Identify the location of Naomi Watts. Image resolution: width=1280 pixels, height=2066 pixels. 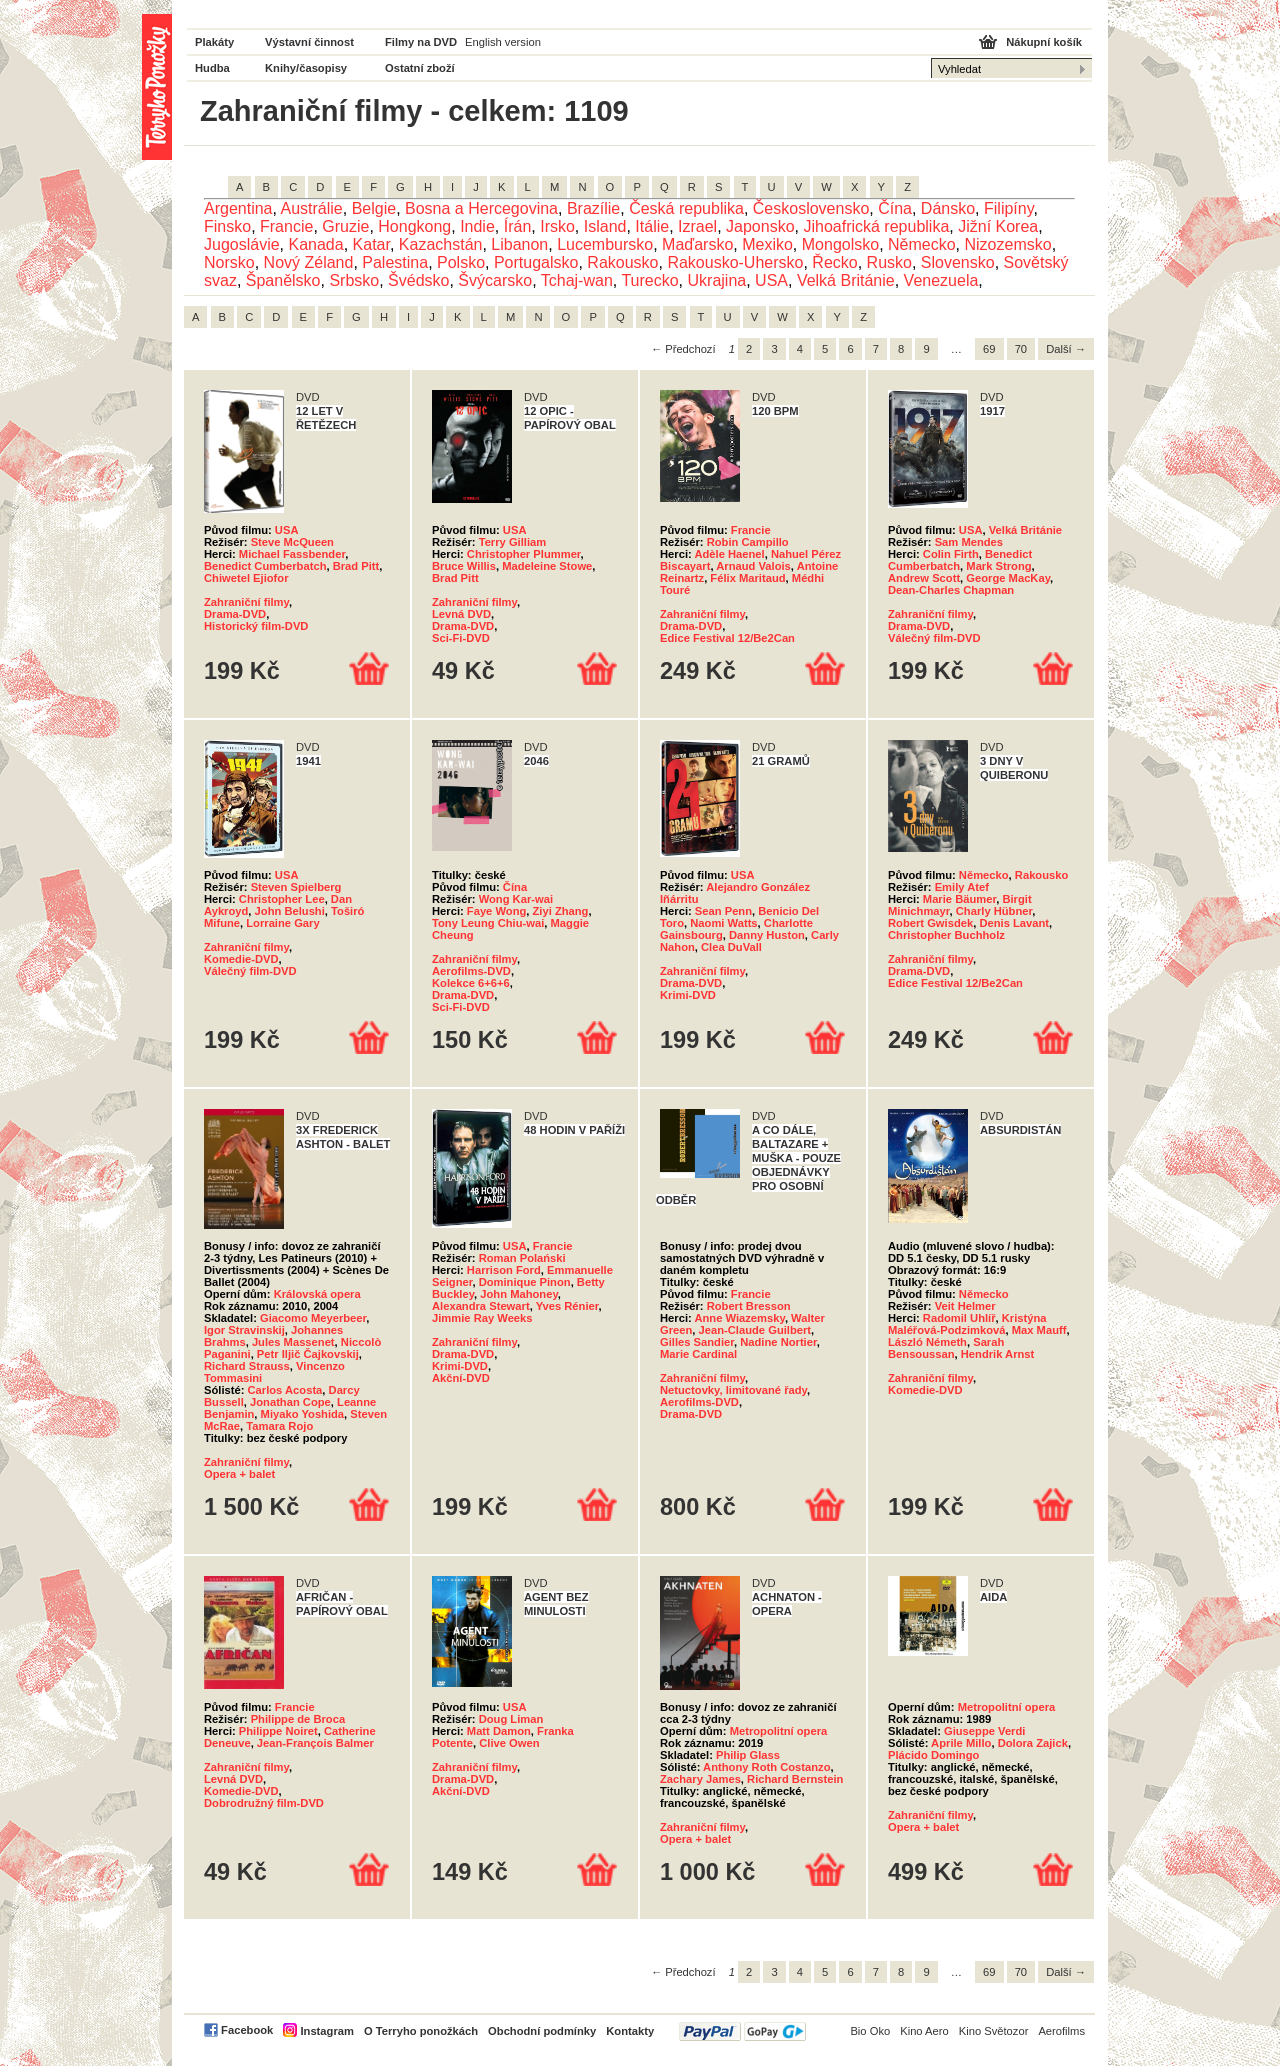
(723, 923).